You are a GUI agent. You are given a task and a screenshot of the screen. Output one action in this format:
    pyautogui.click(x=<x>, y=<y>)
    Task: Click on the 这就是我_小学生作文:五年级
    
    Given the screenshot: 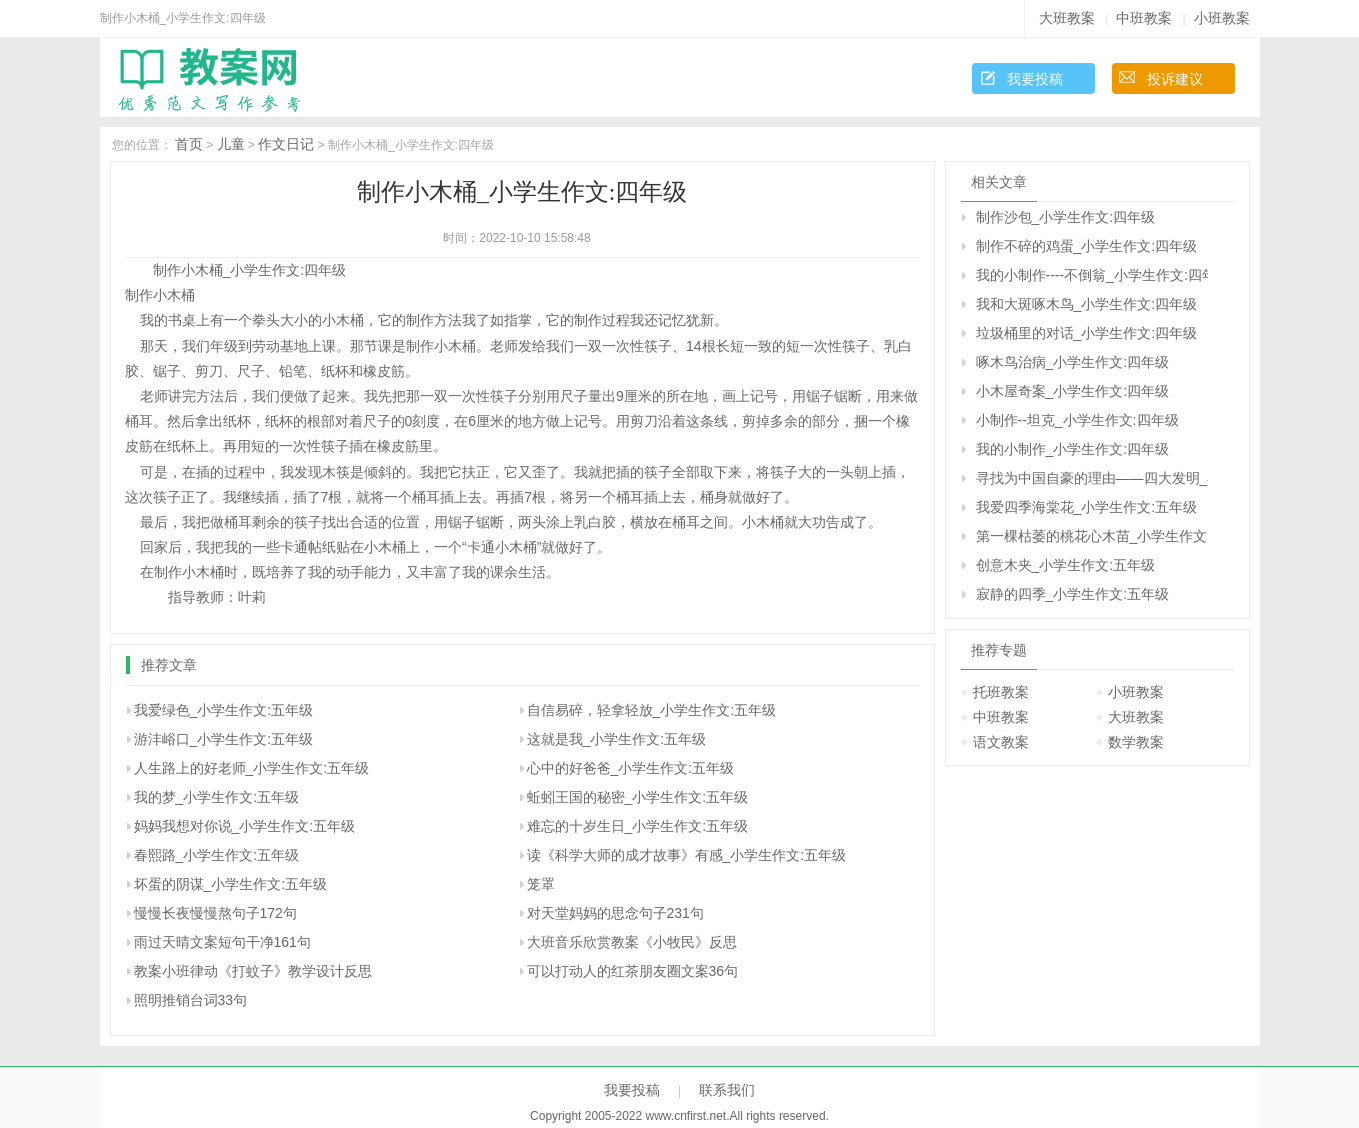 What is the action you would take?
    pyautogui.click(x=617, y=739)
    